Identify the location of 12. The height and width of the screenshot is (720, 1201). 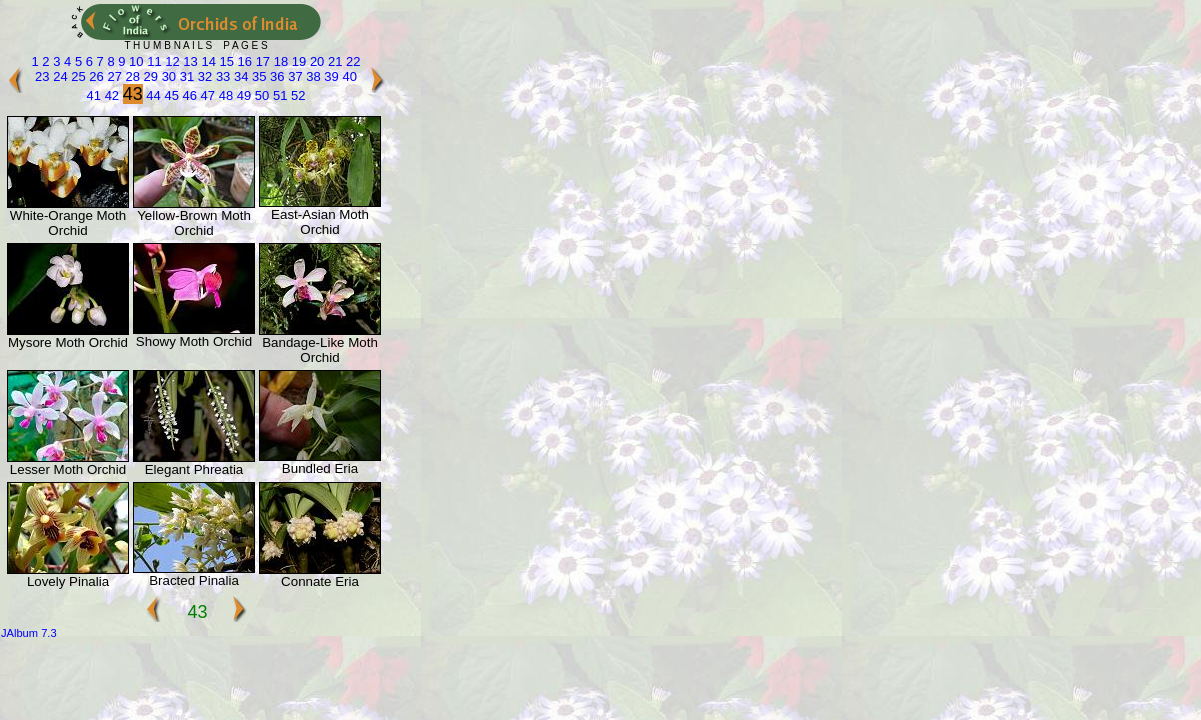
(171, 61).